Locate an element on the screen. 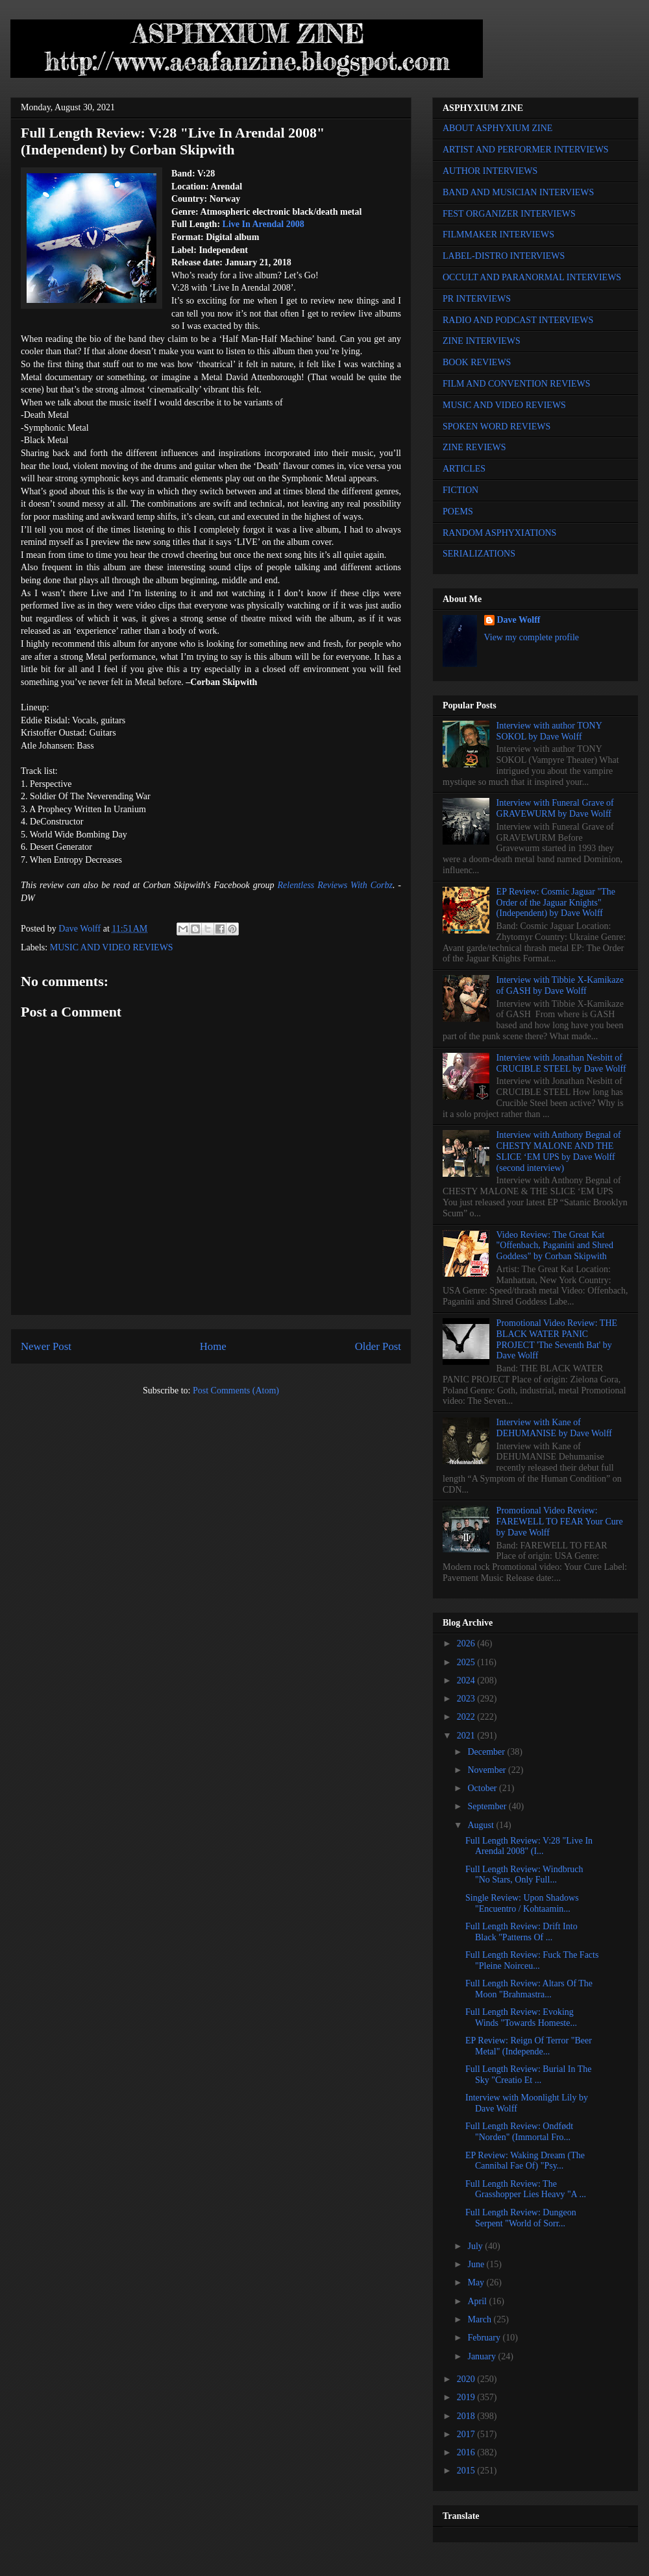 The image size is (649, 2576). 2016 is located at coordinates (467, 2452).